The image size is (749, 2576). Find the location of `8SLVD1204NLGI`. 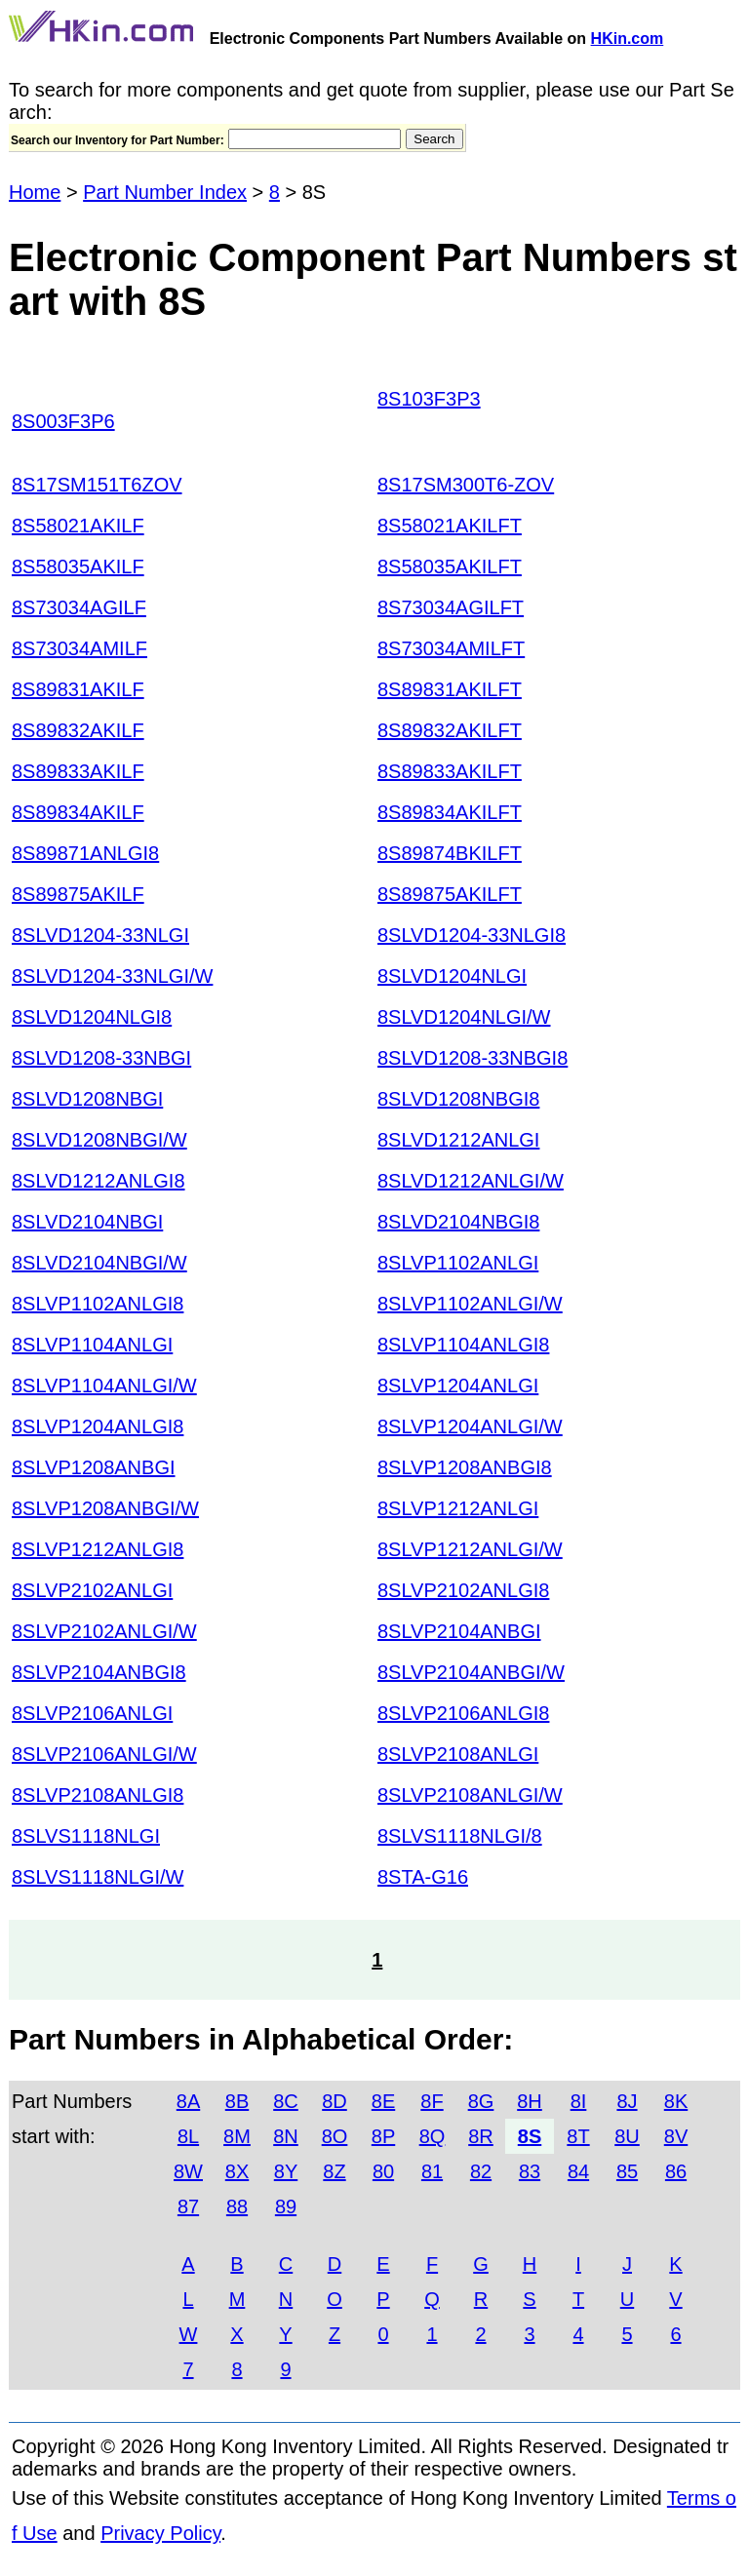

8SLVD1204NLGI is located at coordinates (452, 976).